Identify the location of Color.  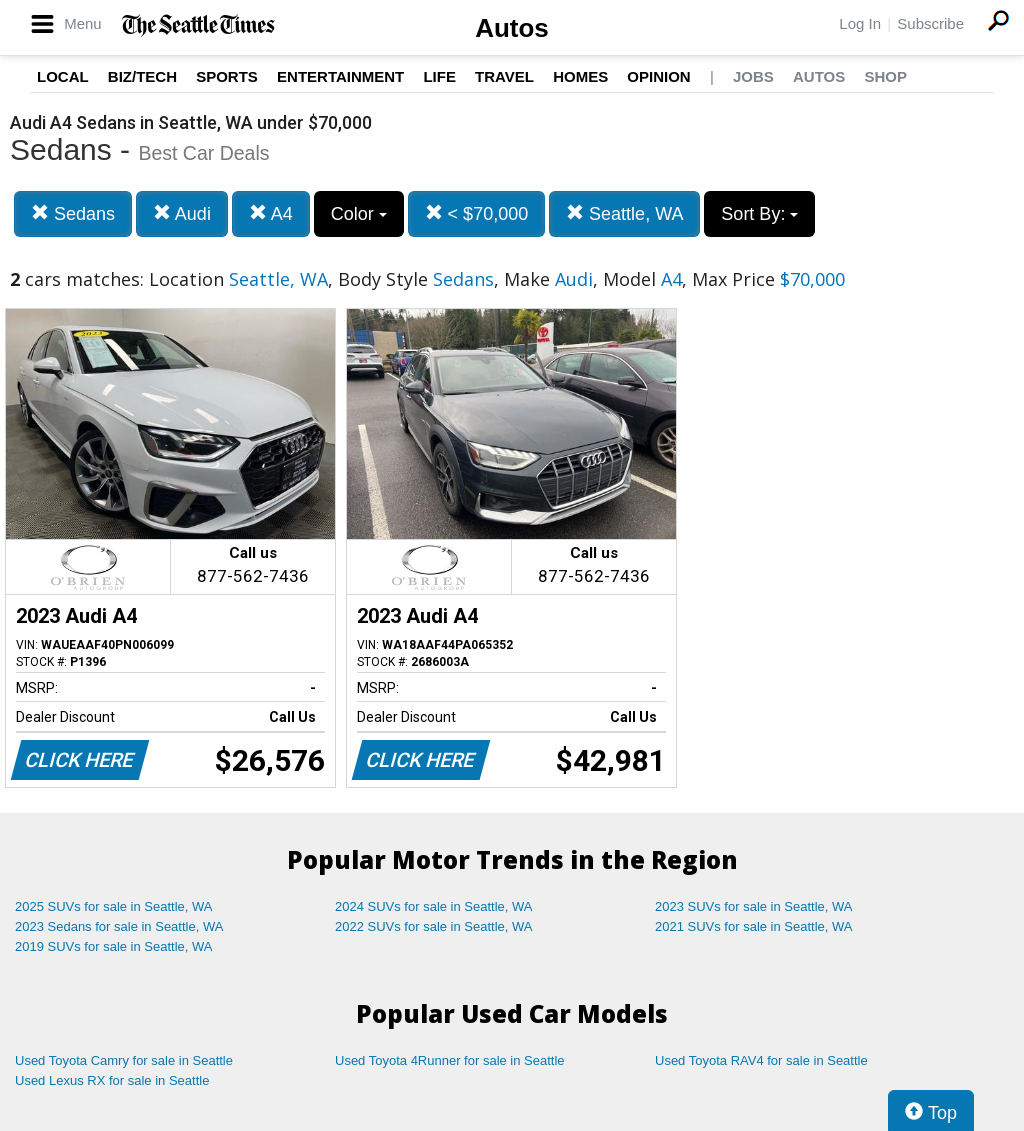
(359, 214).